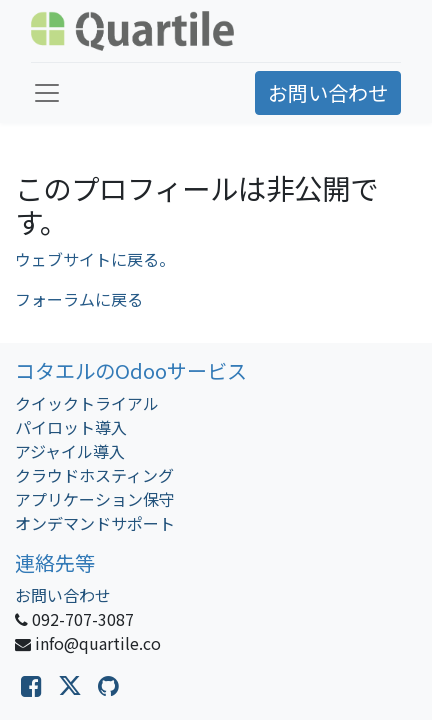  What do you see at coordinates (79, 299) in the screenshot?
I see `フォーラムに戻る` at bounding box center [79, 299].